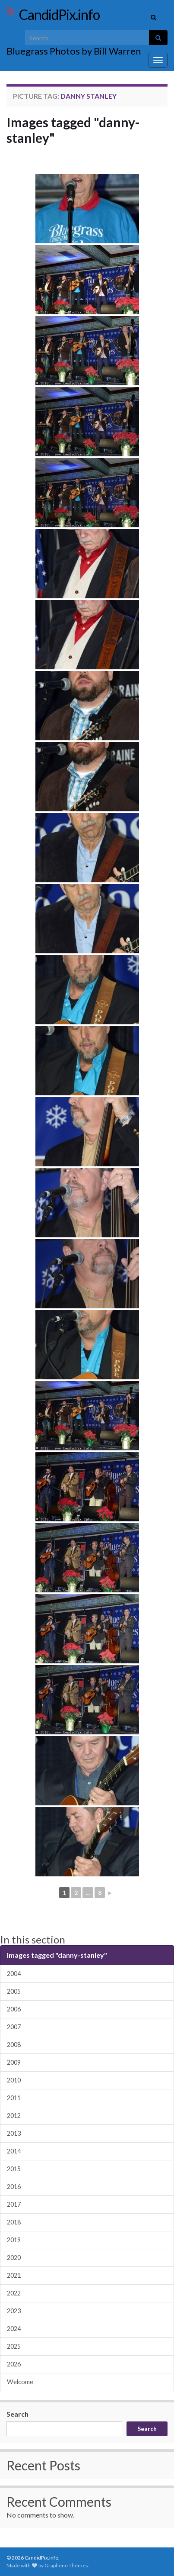 The image size is (174, 2576). What do you see at coordinates (14, 1973) in the screenshot?
I see `2004` at bounding box center [14, 1973].